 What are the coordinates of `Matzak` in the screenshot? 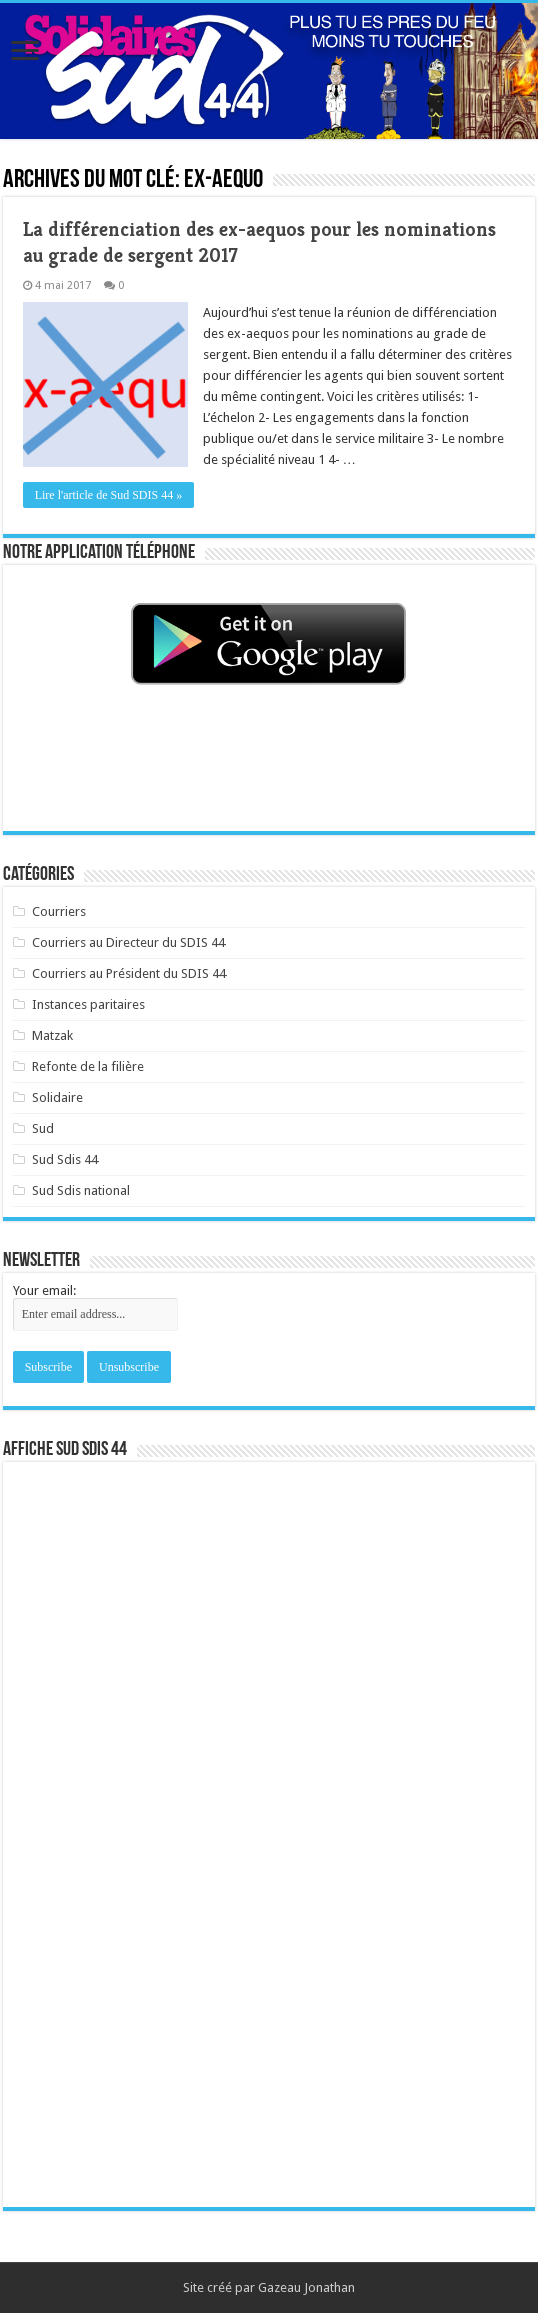 It's located at (52, 1035).